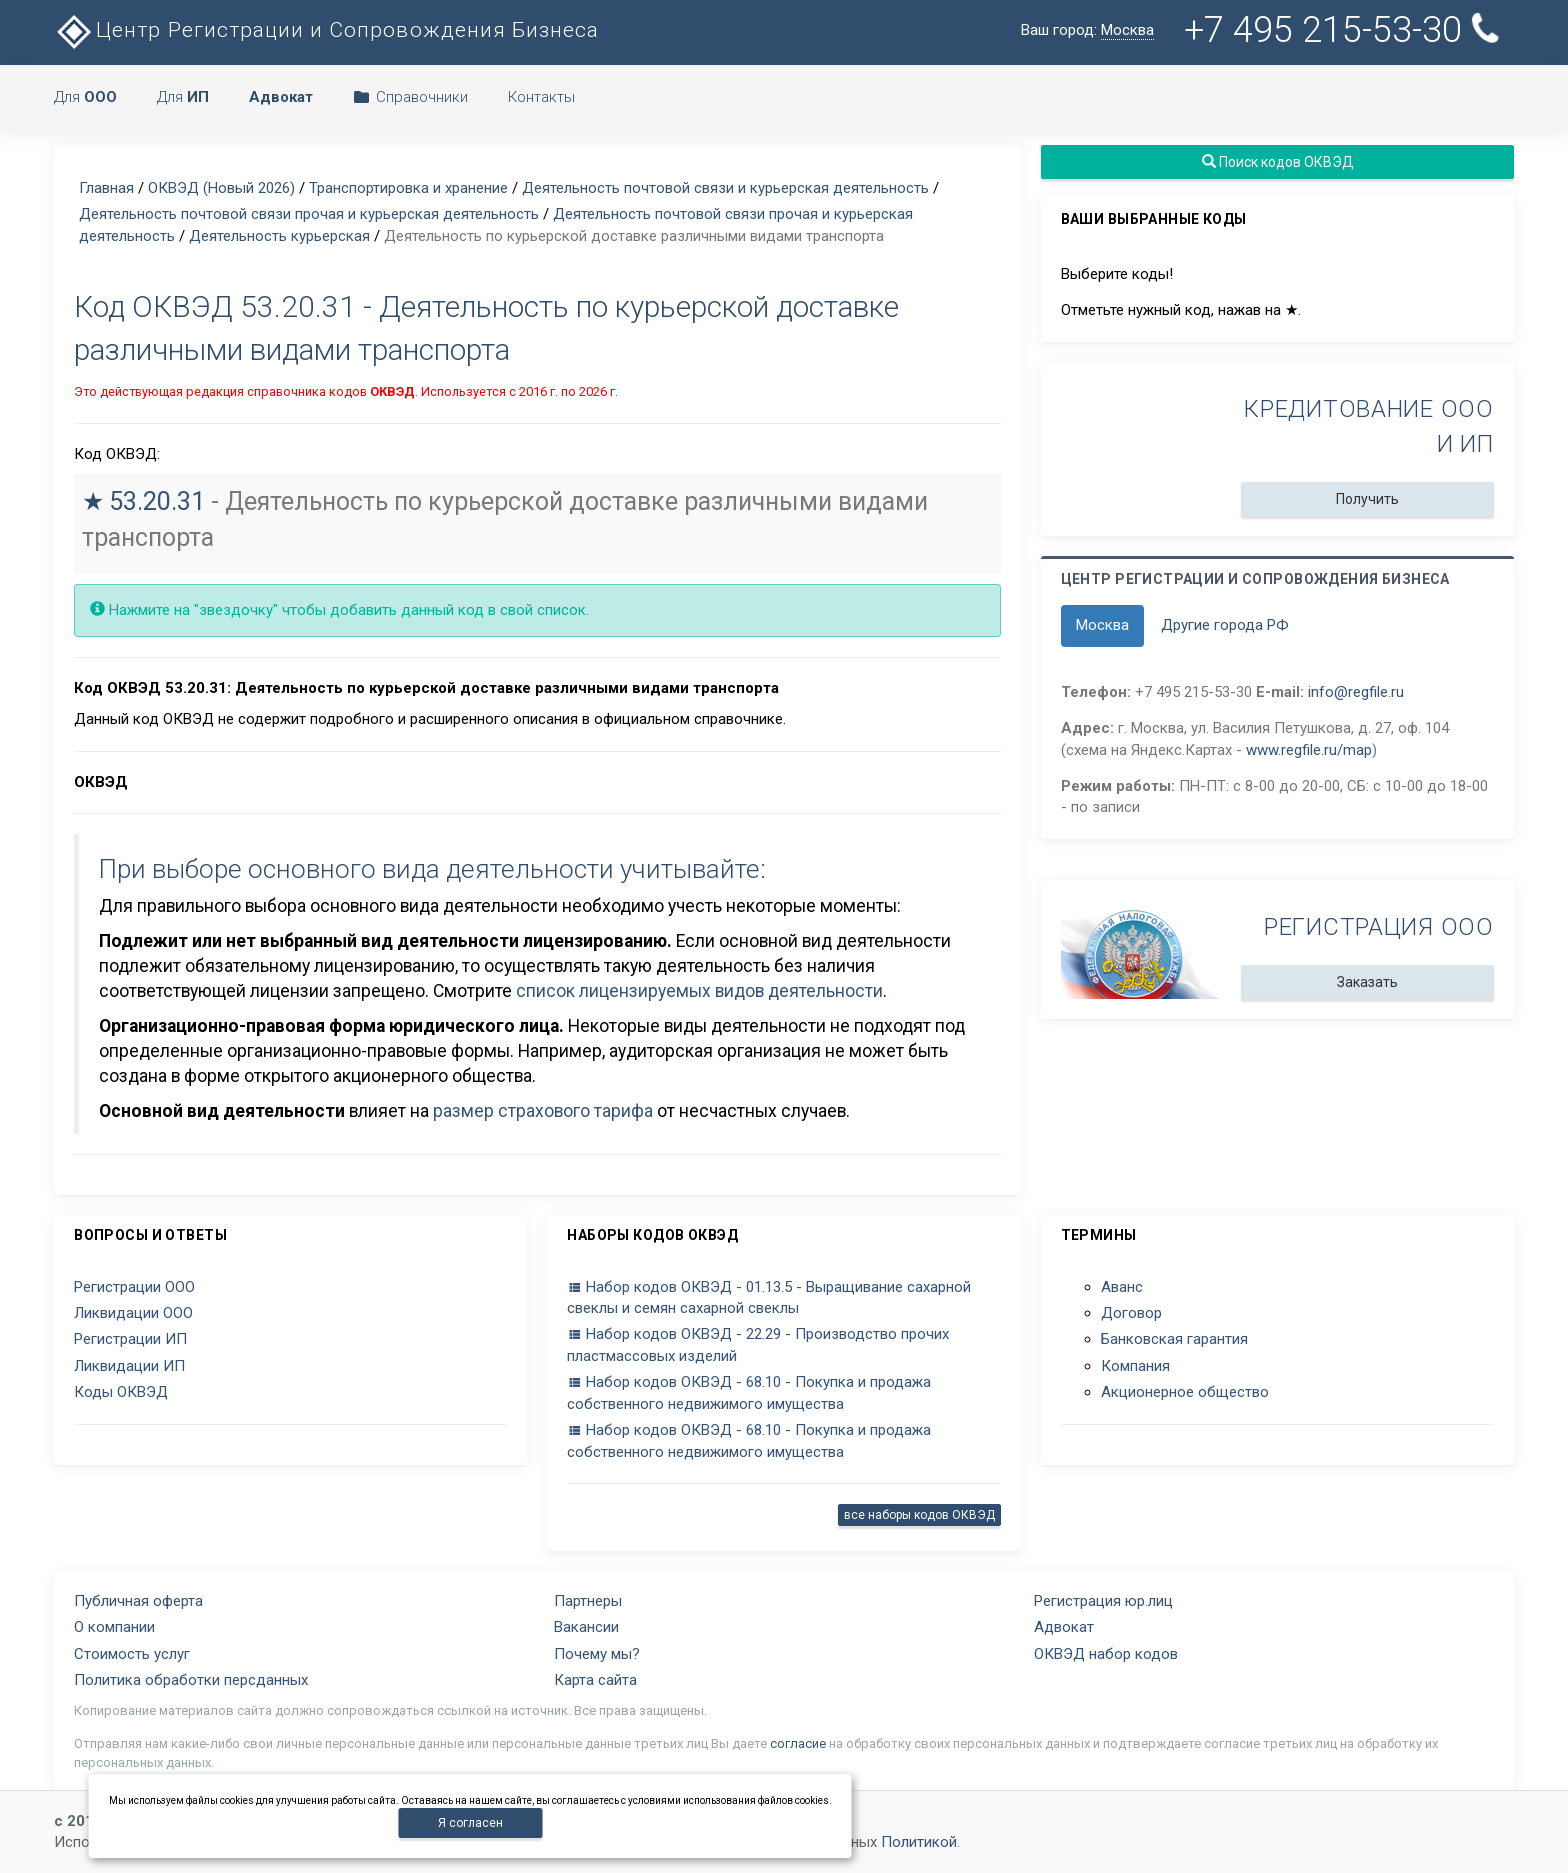 The height and width of the screenshot is (1873, 1568). What do you see at coordinates (85, 97) in the screenshot?
I see `Для` at bounding box center [85, 97].